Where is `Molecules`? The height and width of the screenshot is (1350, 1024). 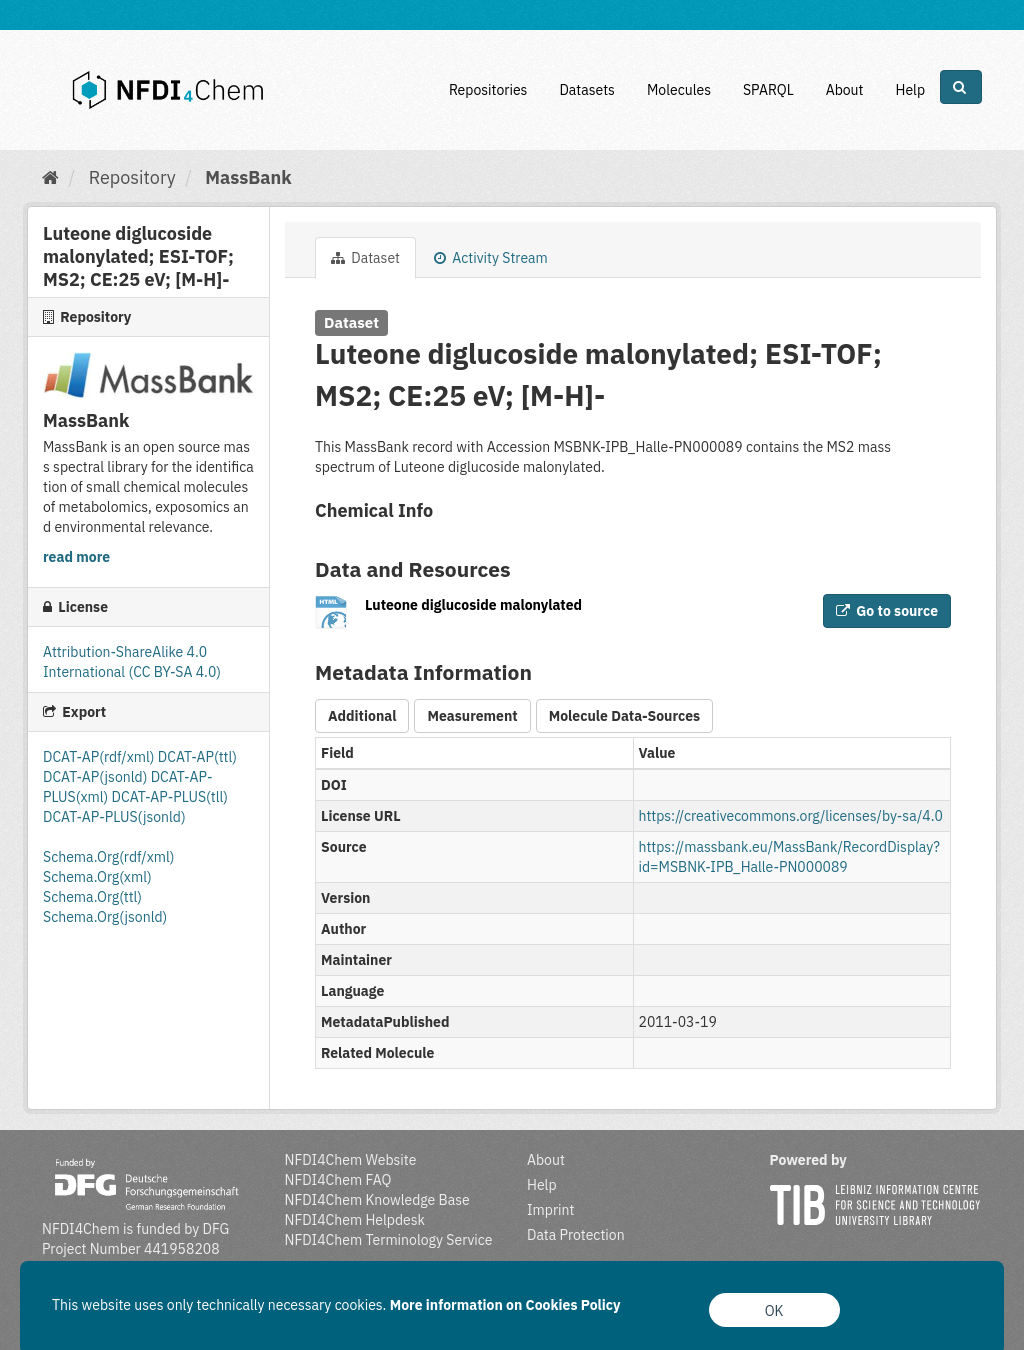
Molecules is located at coordinates (679, 90).